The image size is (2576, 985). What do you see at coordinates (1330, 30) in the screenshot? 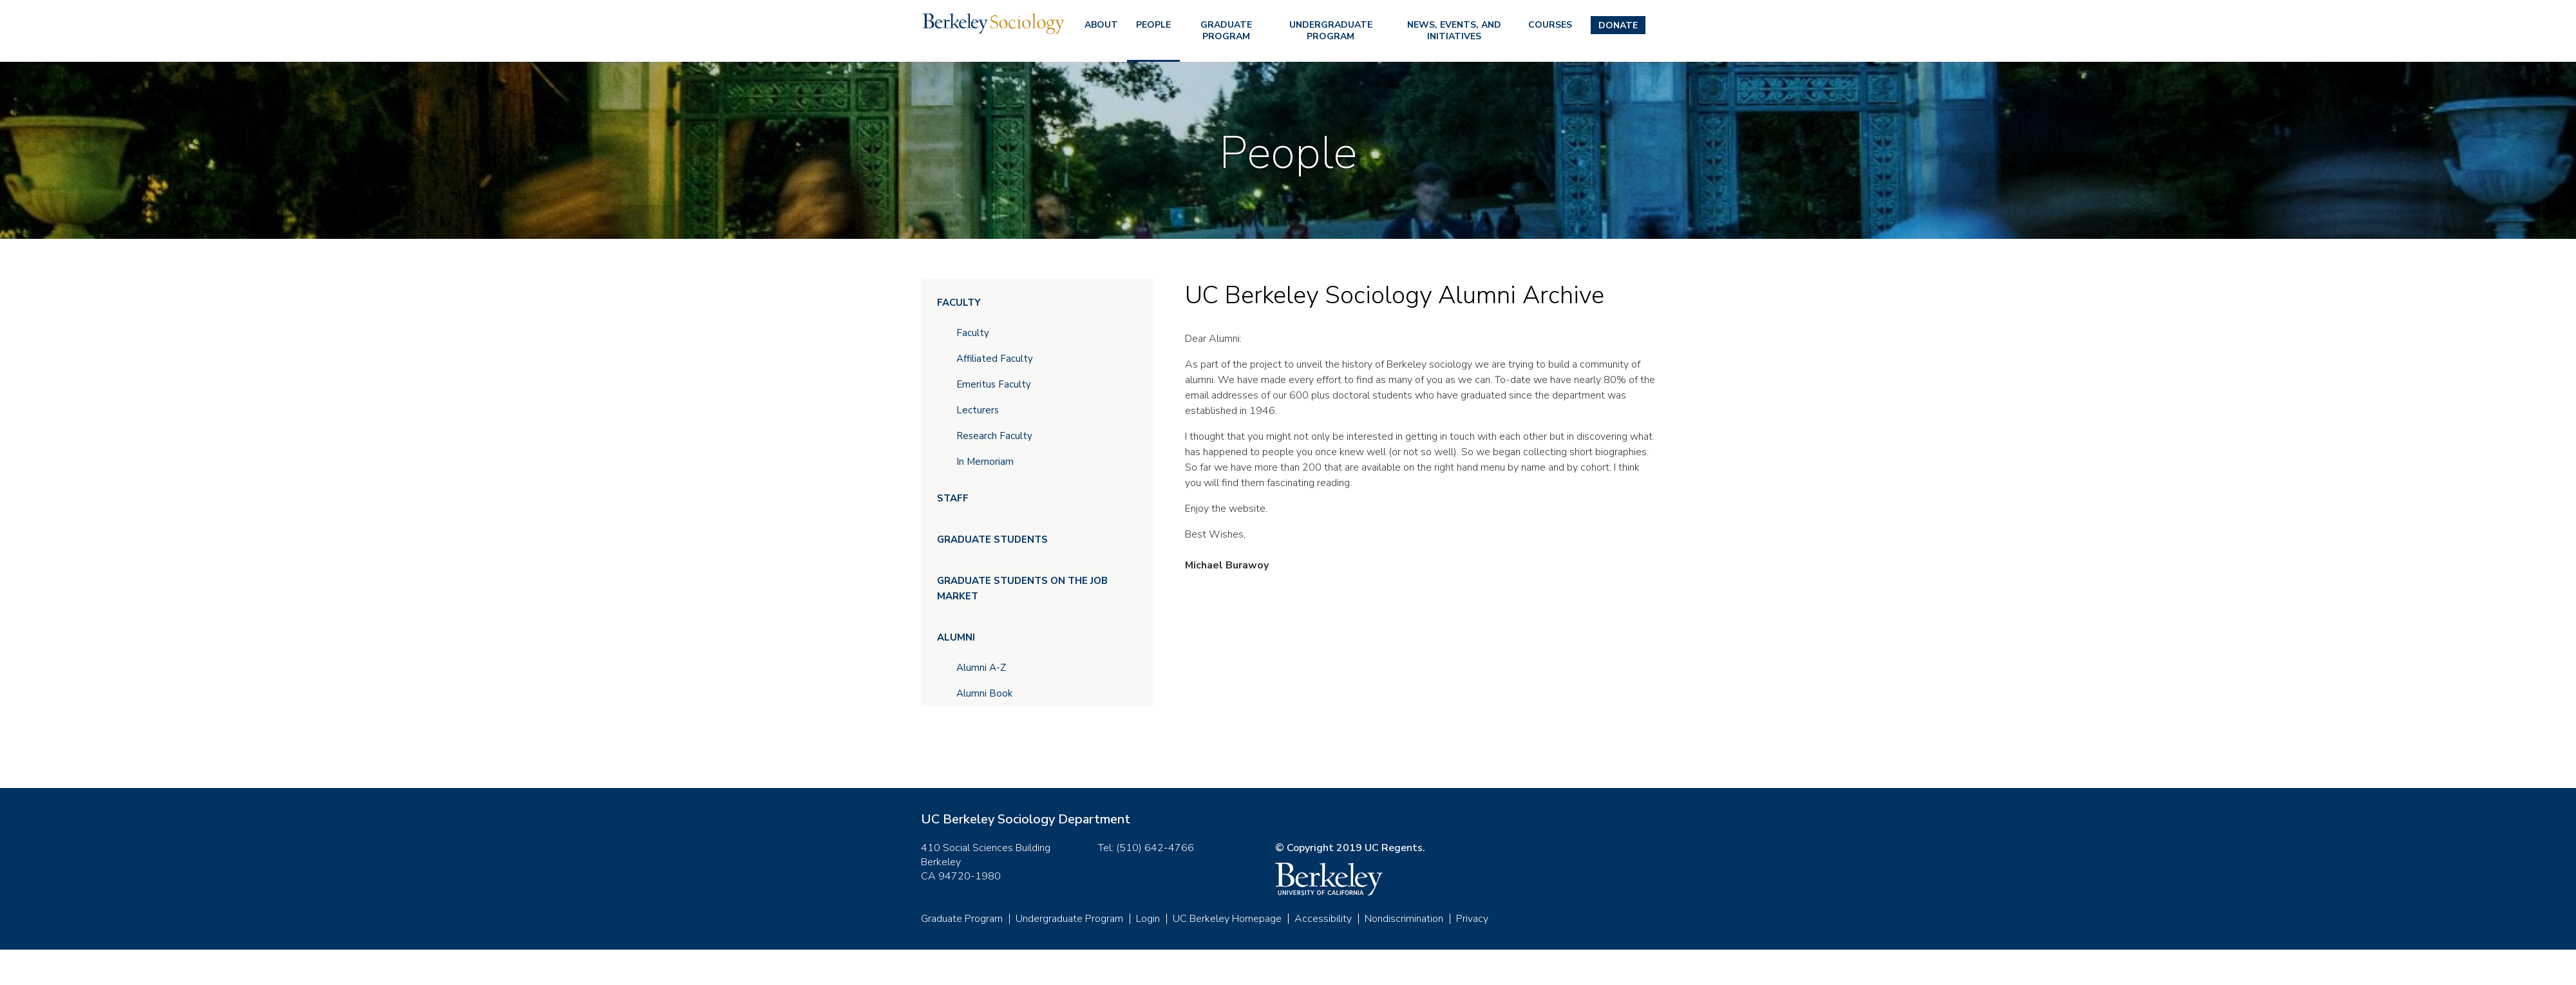
I see `Undergraduate Program` at bounding box center [1330, 30].